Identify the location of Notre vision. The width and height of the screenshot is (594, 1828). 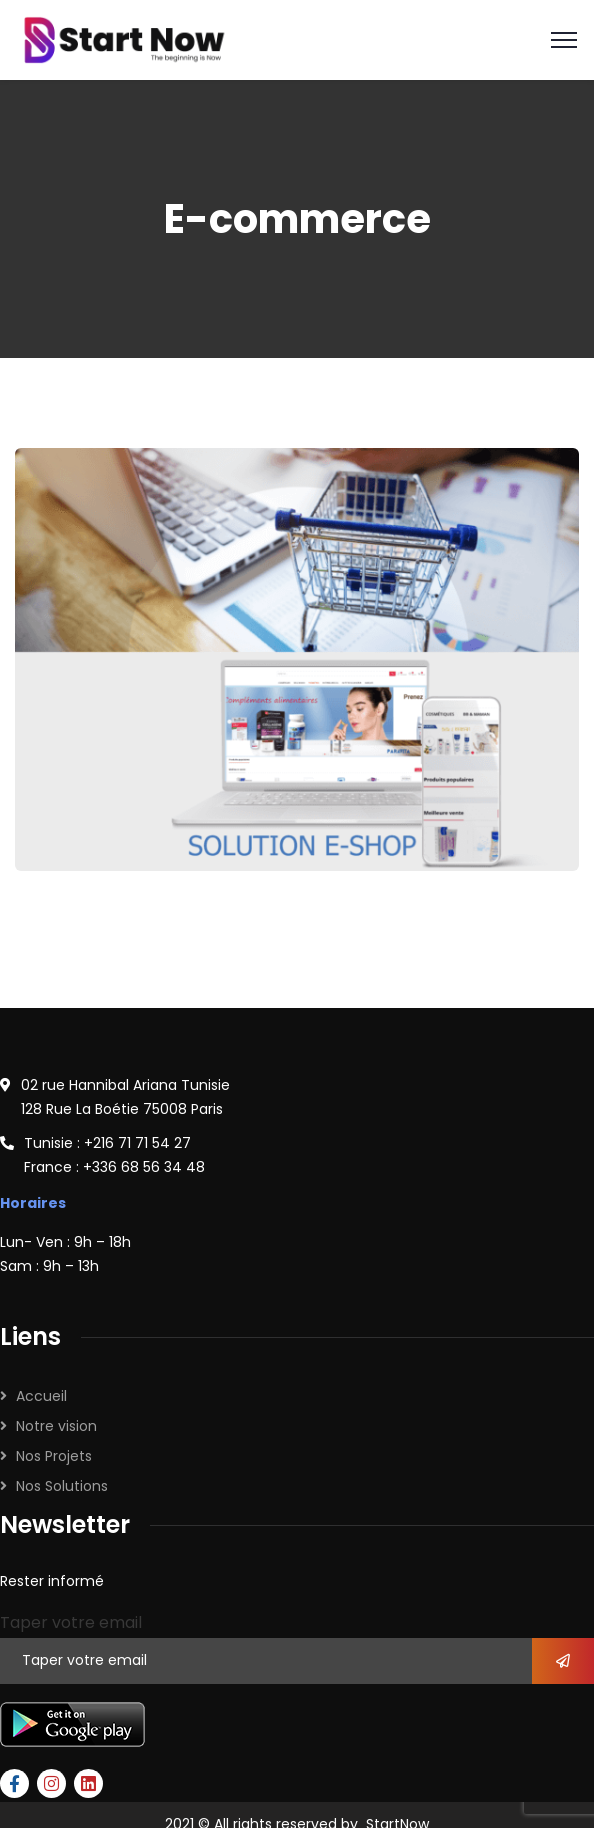
(56, 1426).